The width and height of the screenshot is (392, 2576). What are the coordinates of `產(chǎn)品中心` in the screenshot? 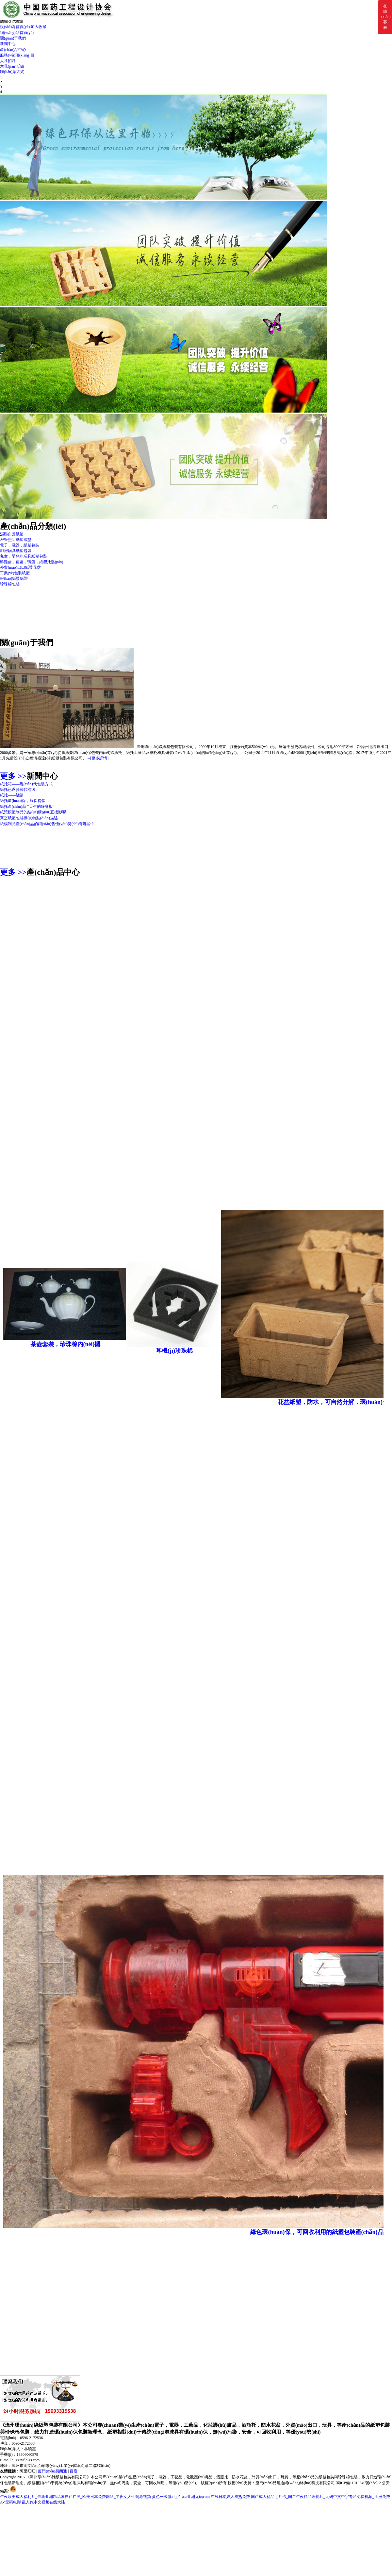 It's located at (13, 49).